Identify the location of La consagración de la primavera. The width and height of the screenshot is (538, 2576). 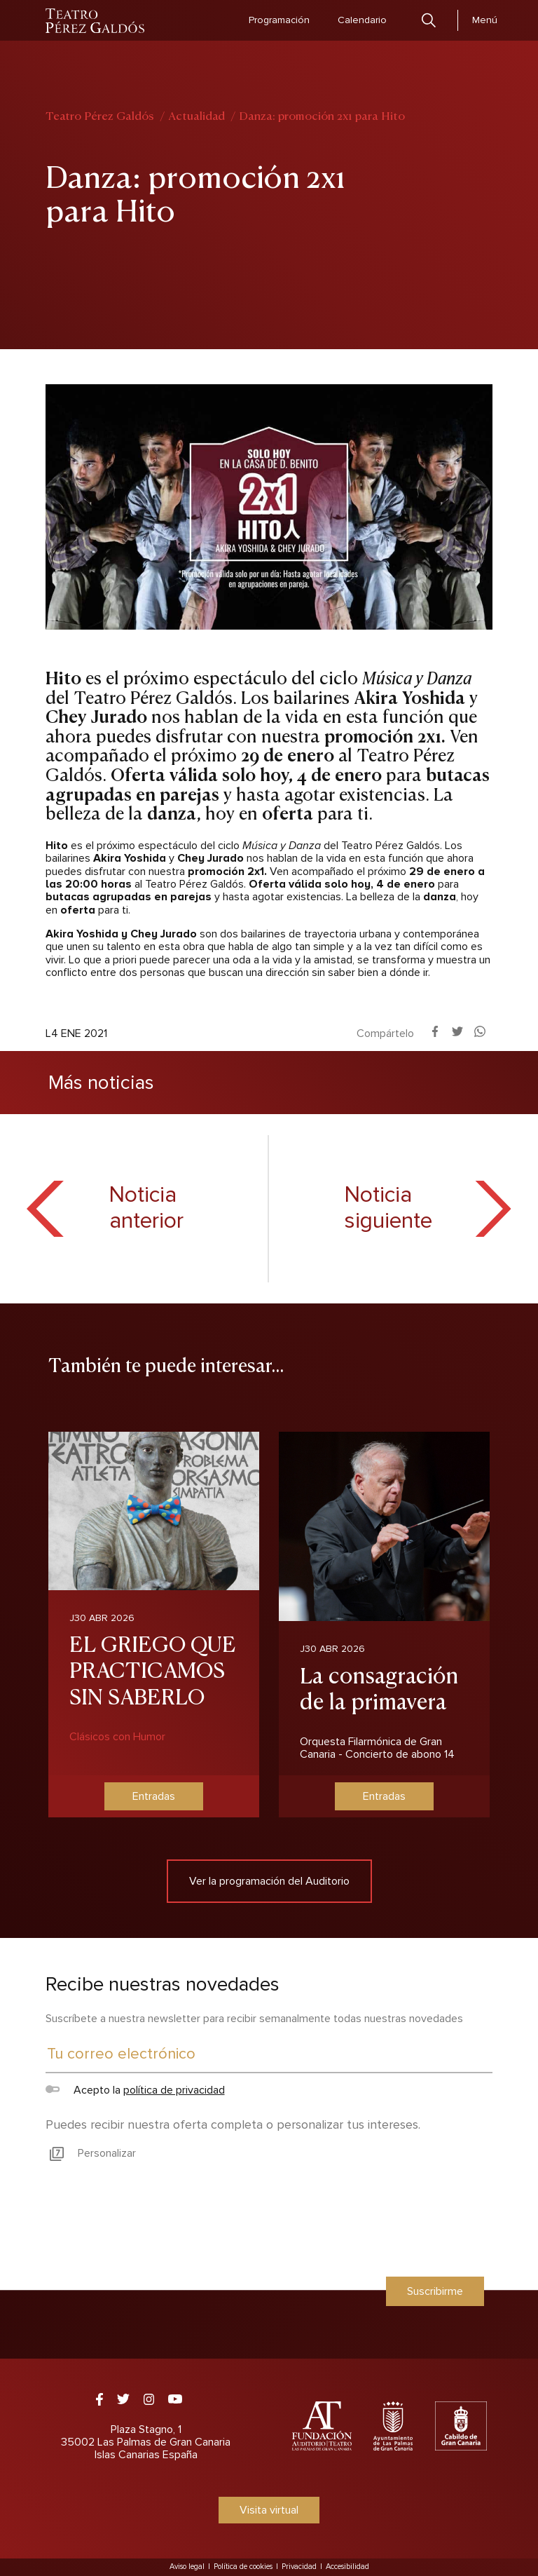
(379, 1687).